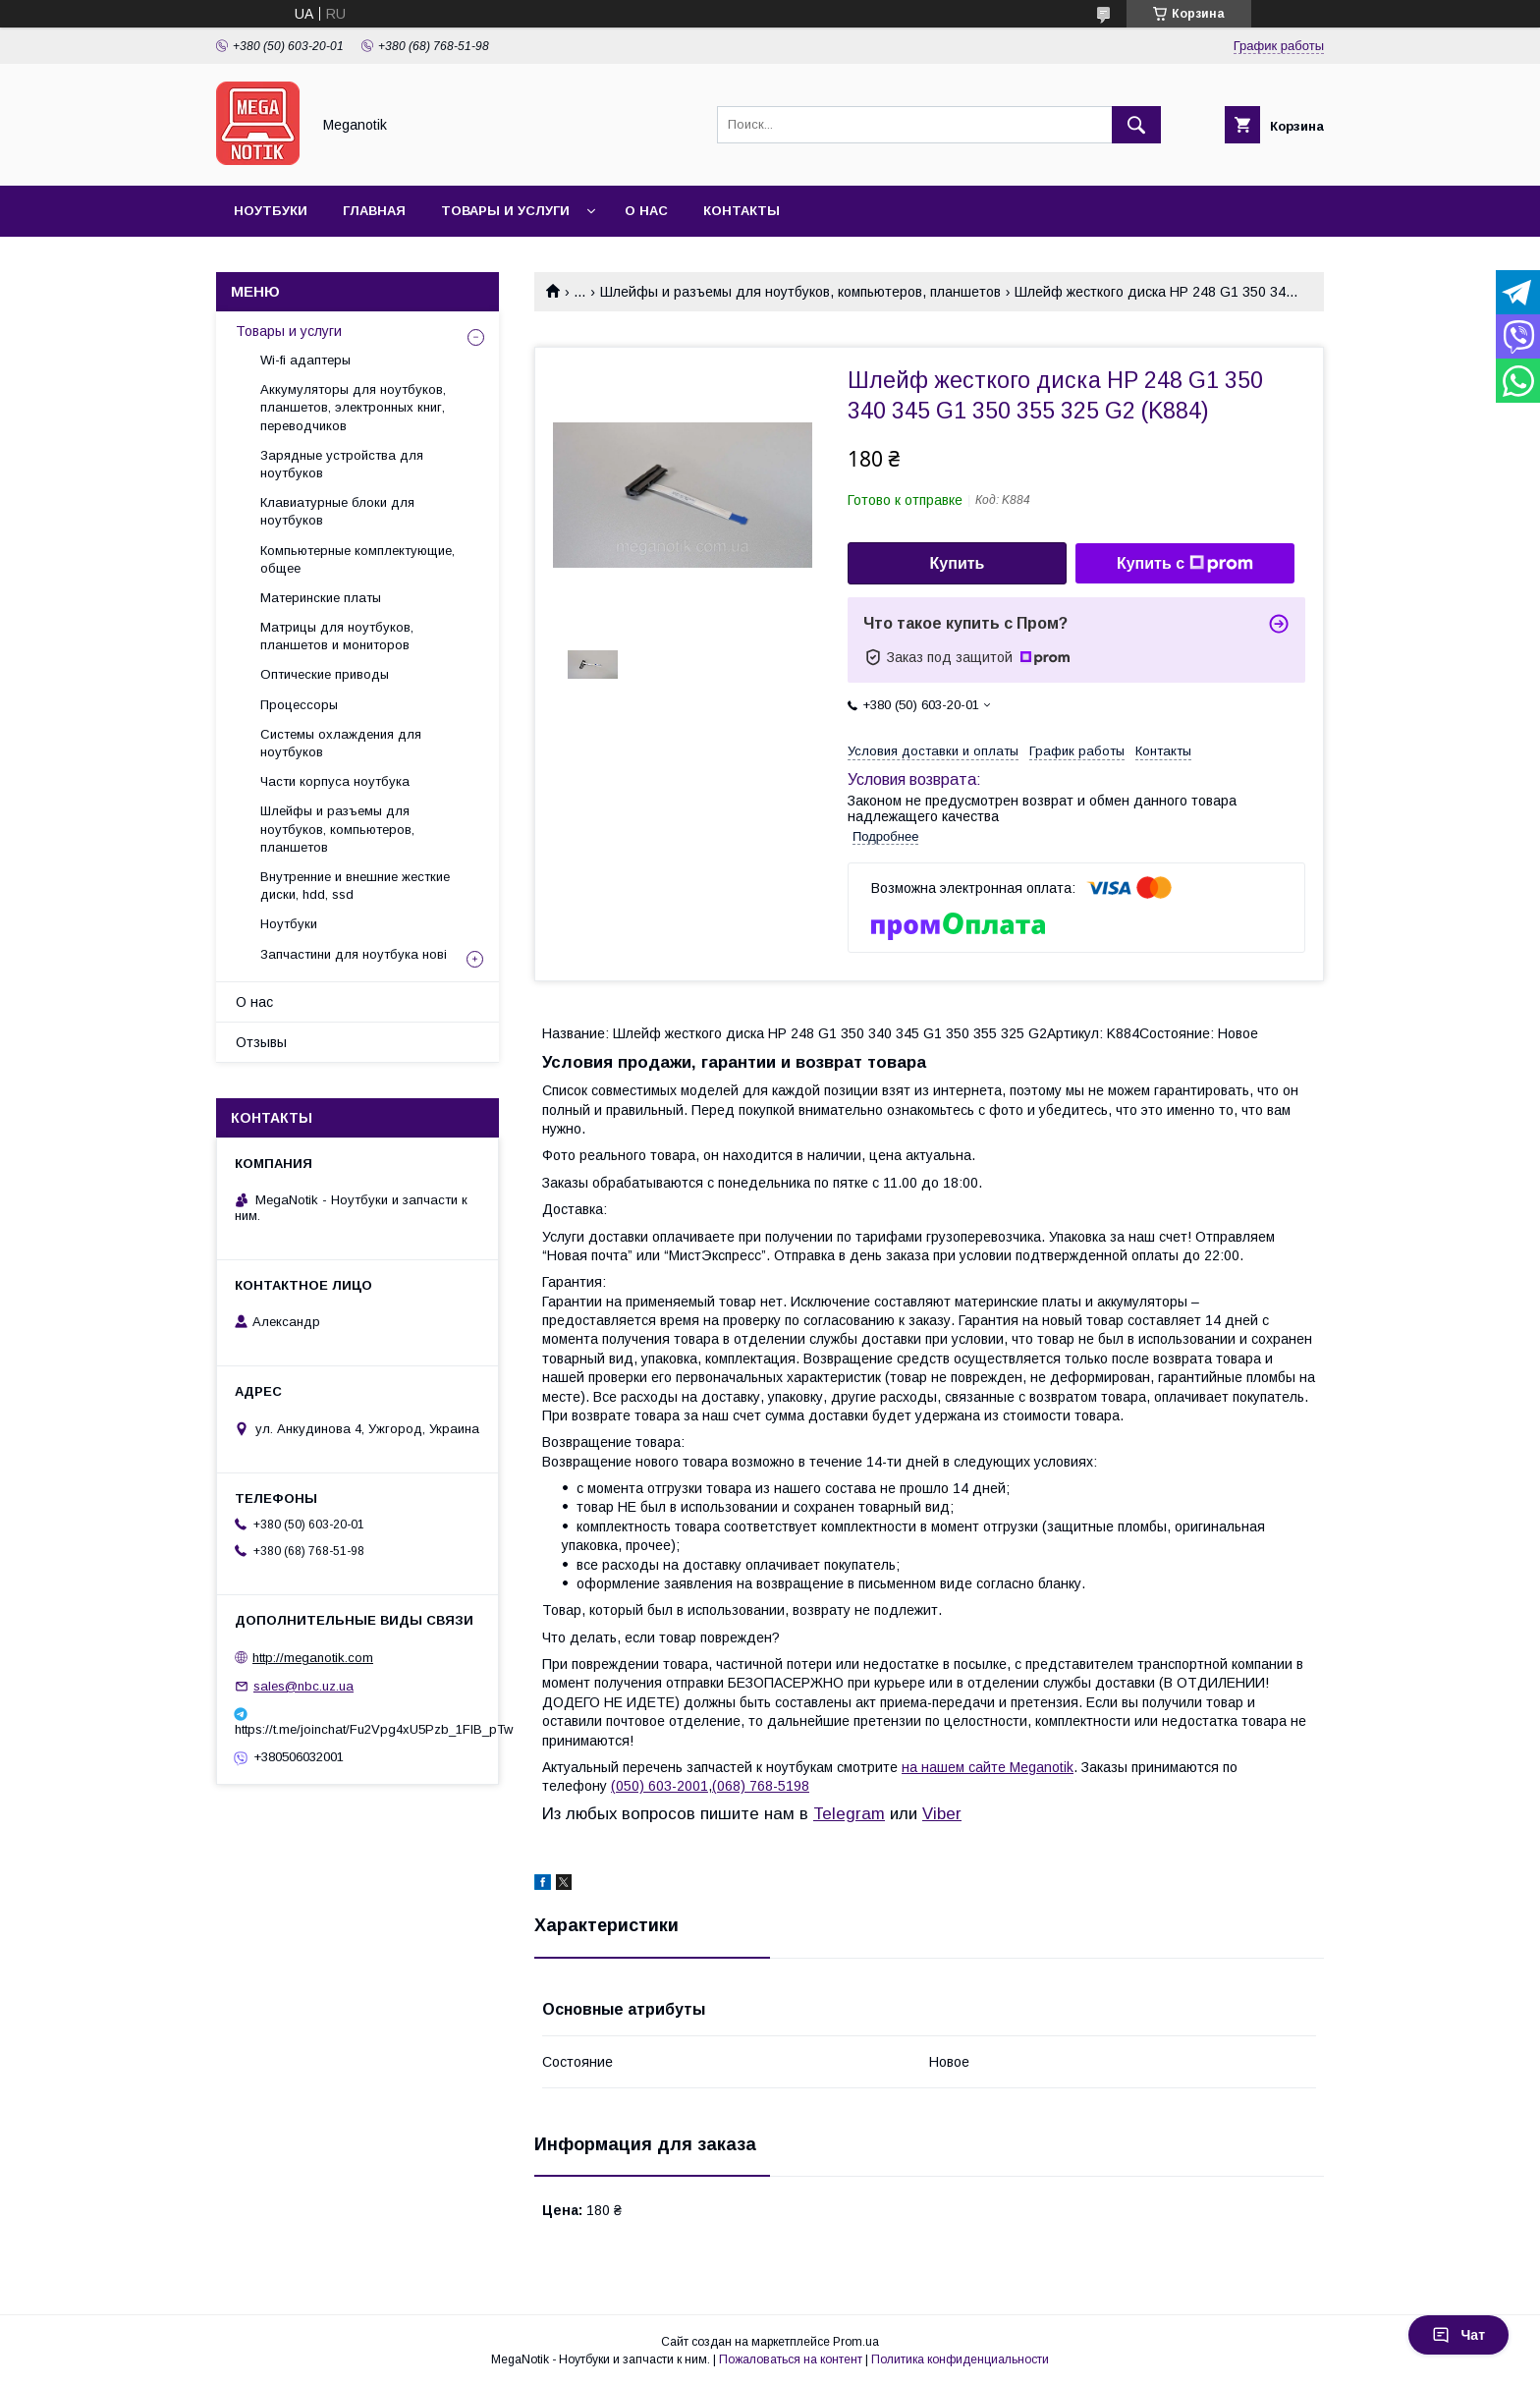  I want to click on Чат, so click(1458, 2335).